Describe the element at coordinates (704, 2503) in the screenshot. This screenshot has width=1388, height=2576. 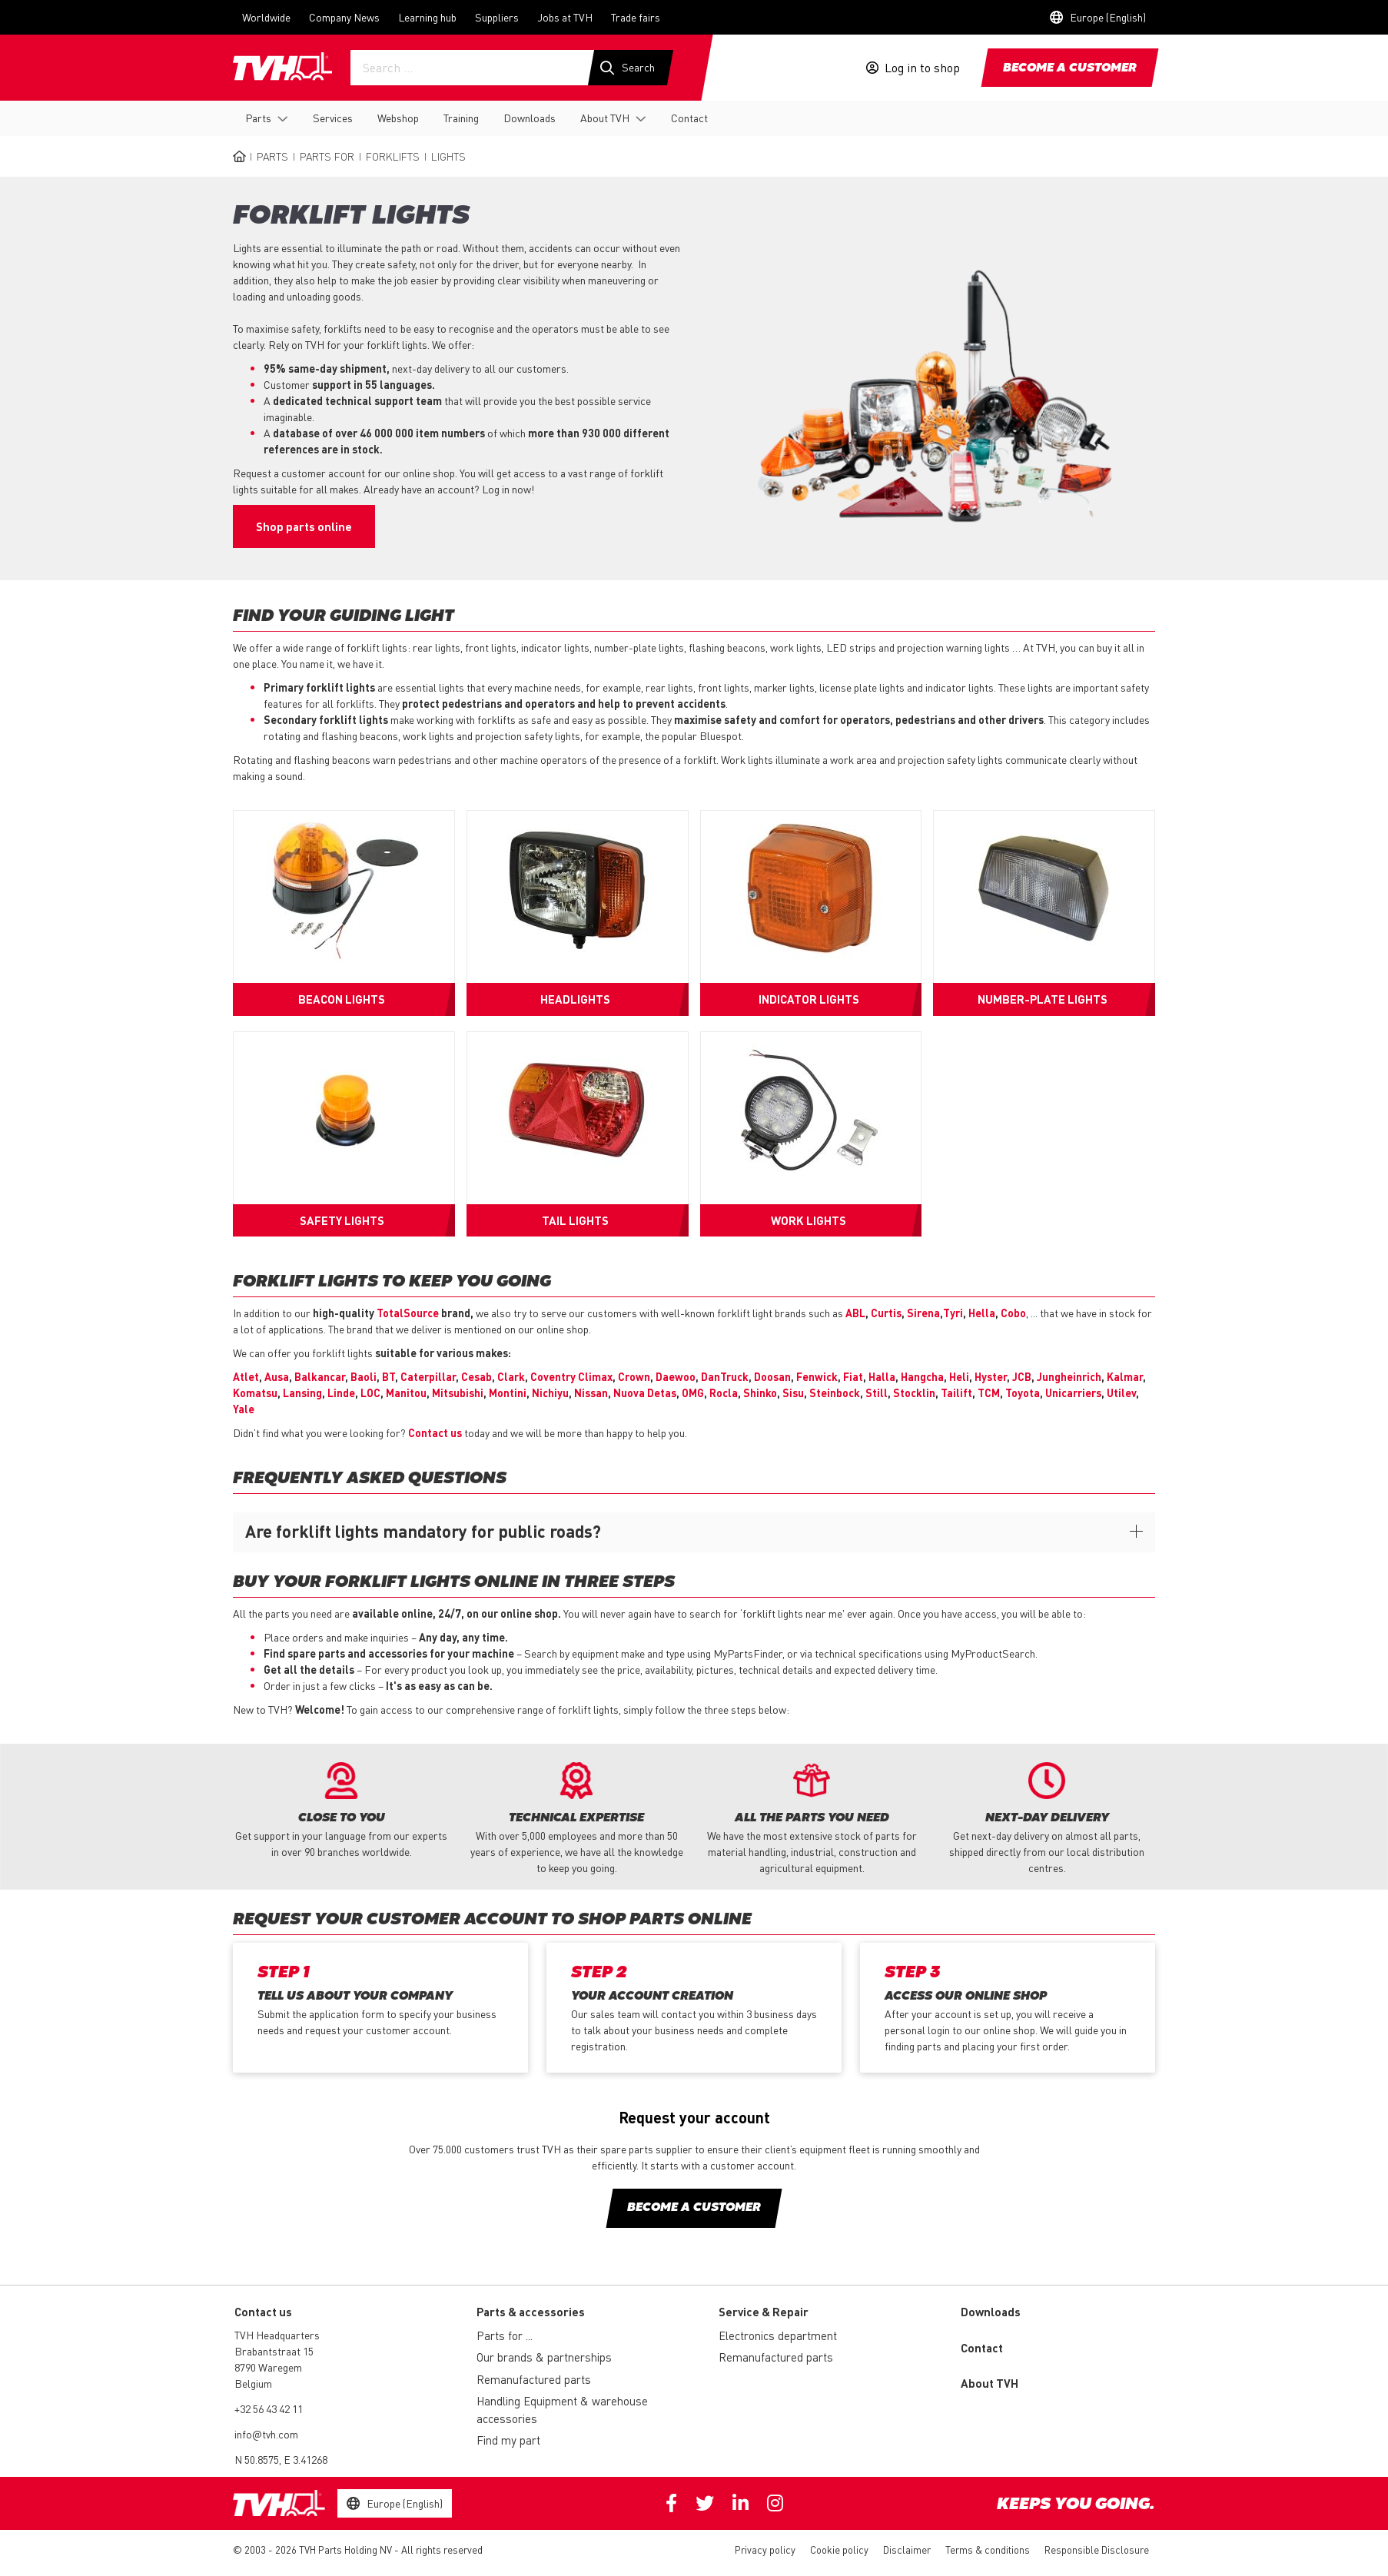
I see `Twitter` at that location.